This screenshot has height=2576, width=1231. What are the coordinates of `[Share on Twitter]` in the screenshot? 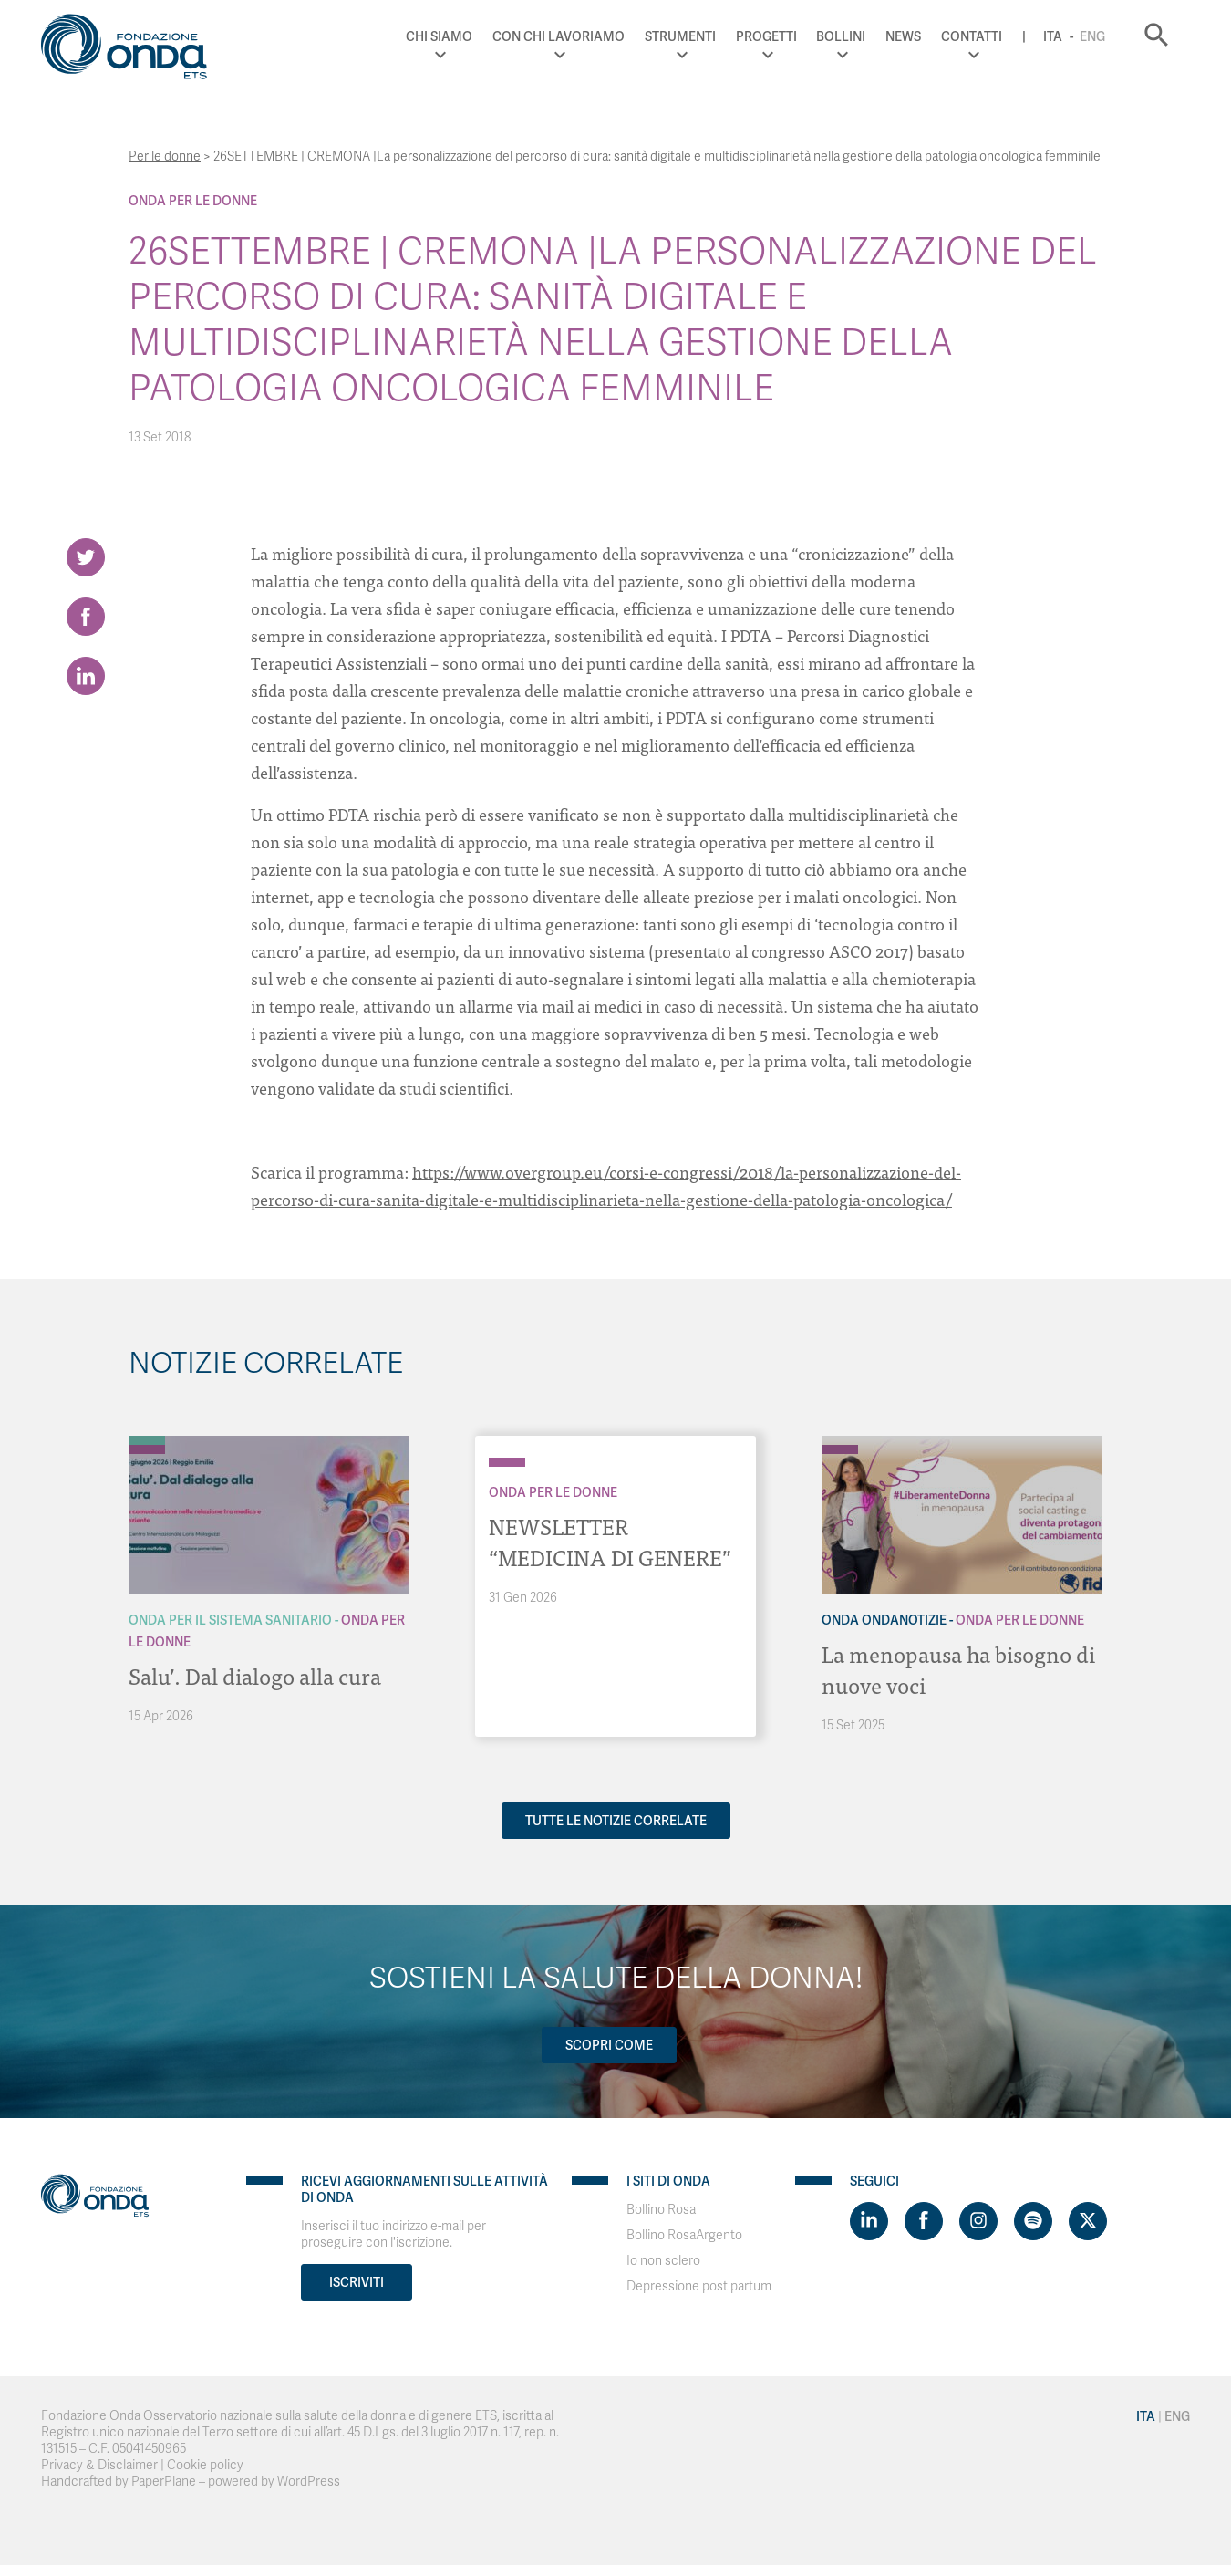 It's located at (85, 557).